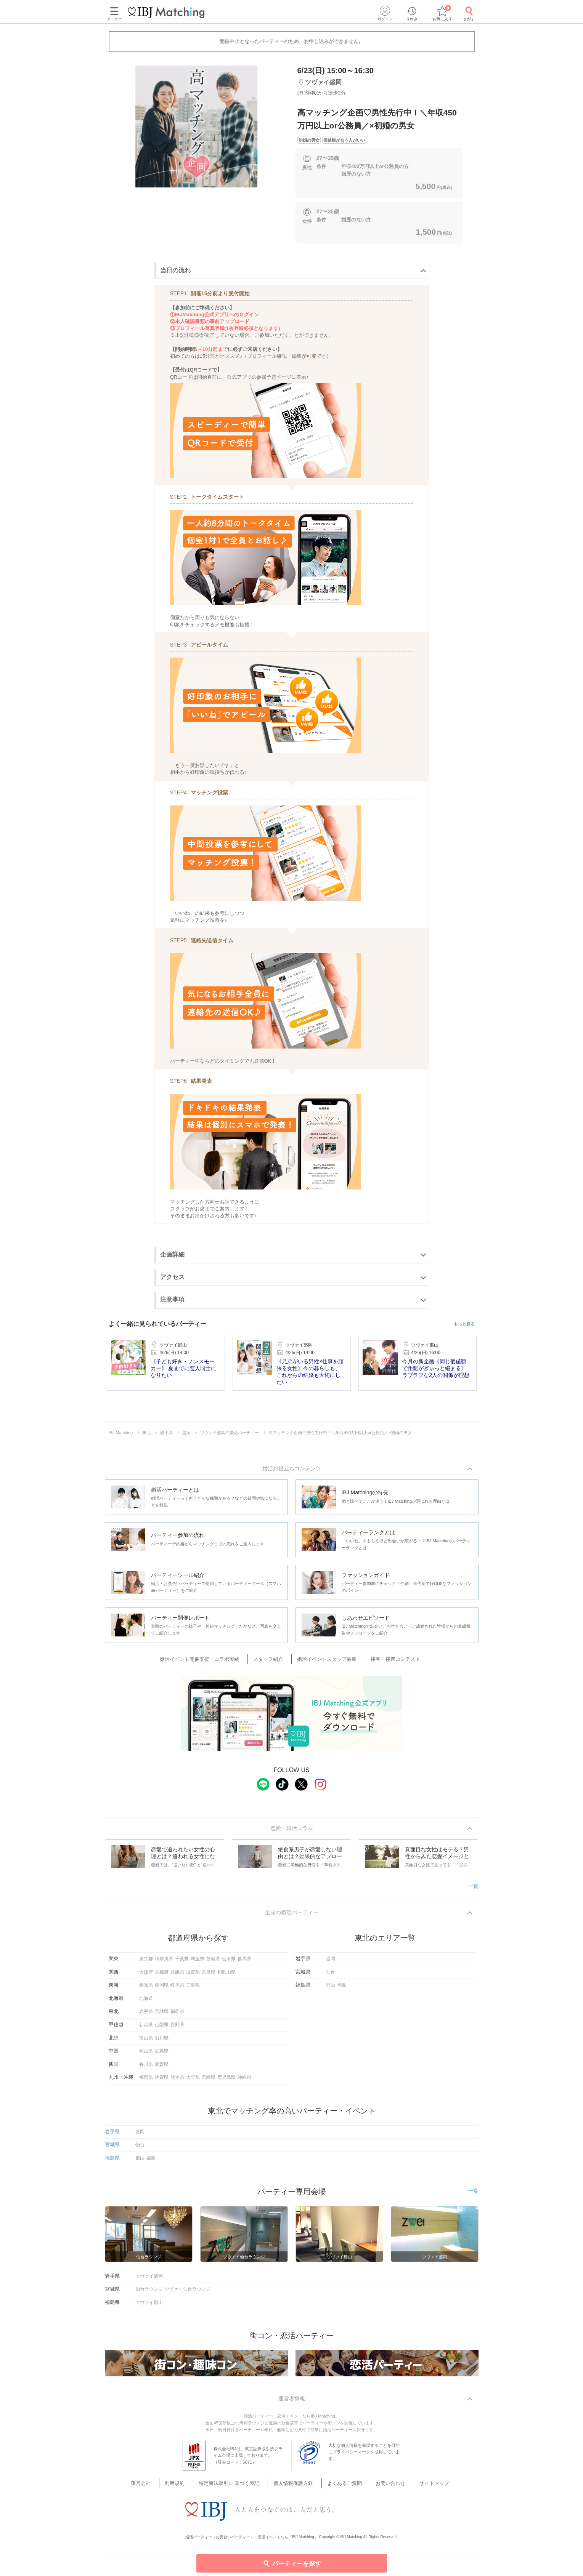 This screenshot has width=583, height=2576. Describe the element at coordinates (160, 2488) in the screenshot. I see `運営会社` at that location.